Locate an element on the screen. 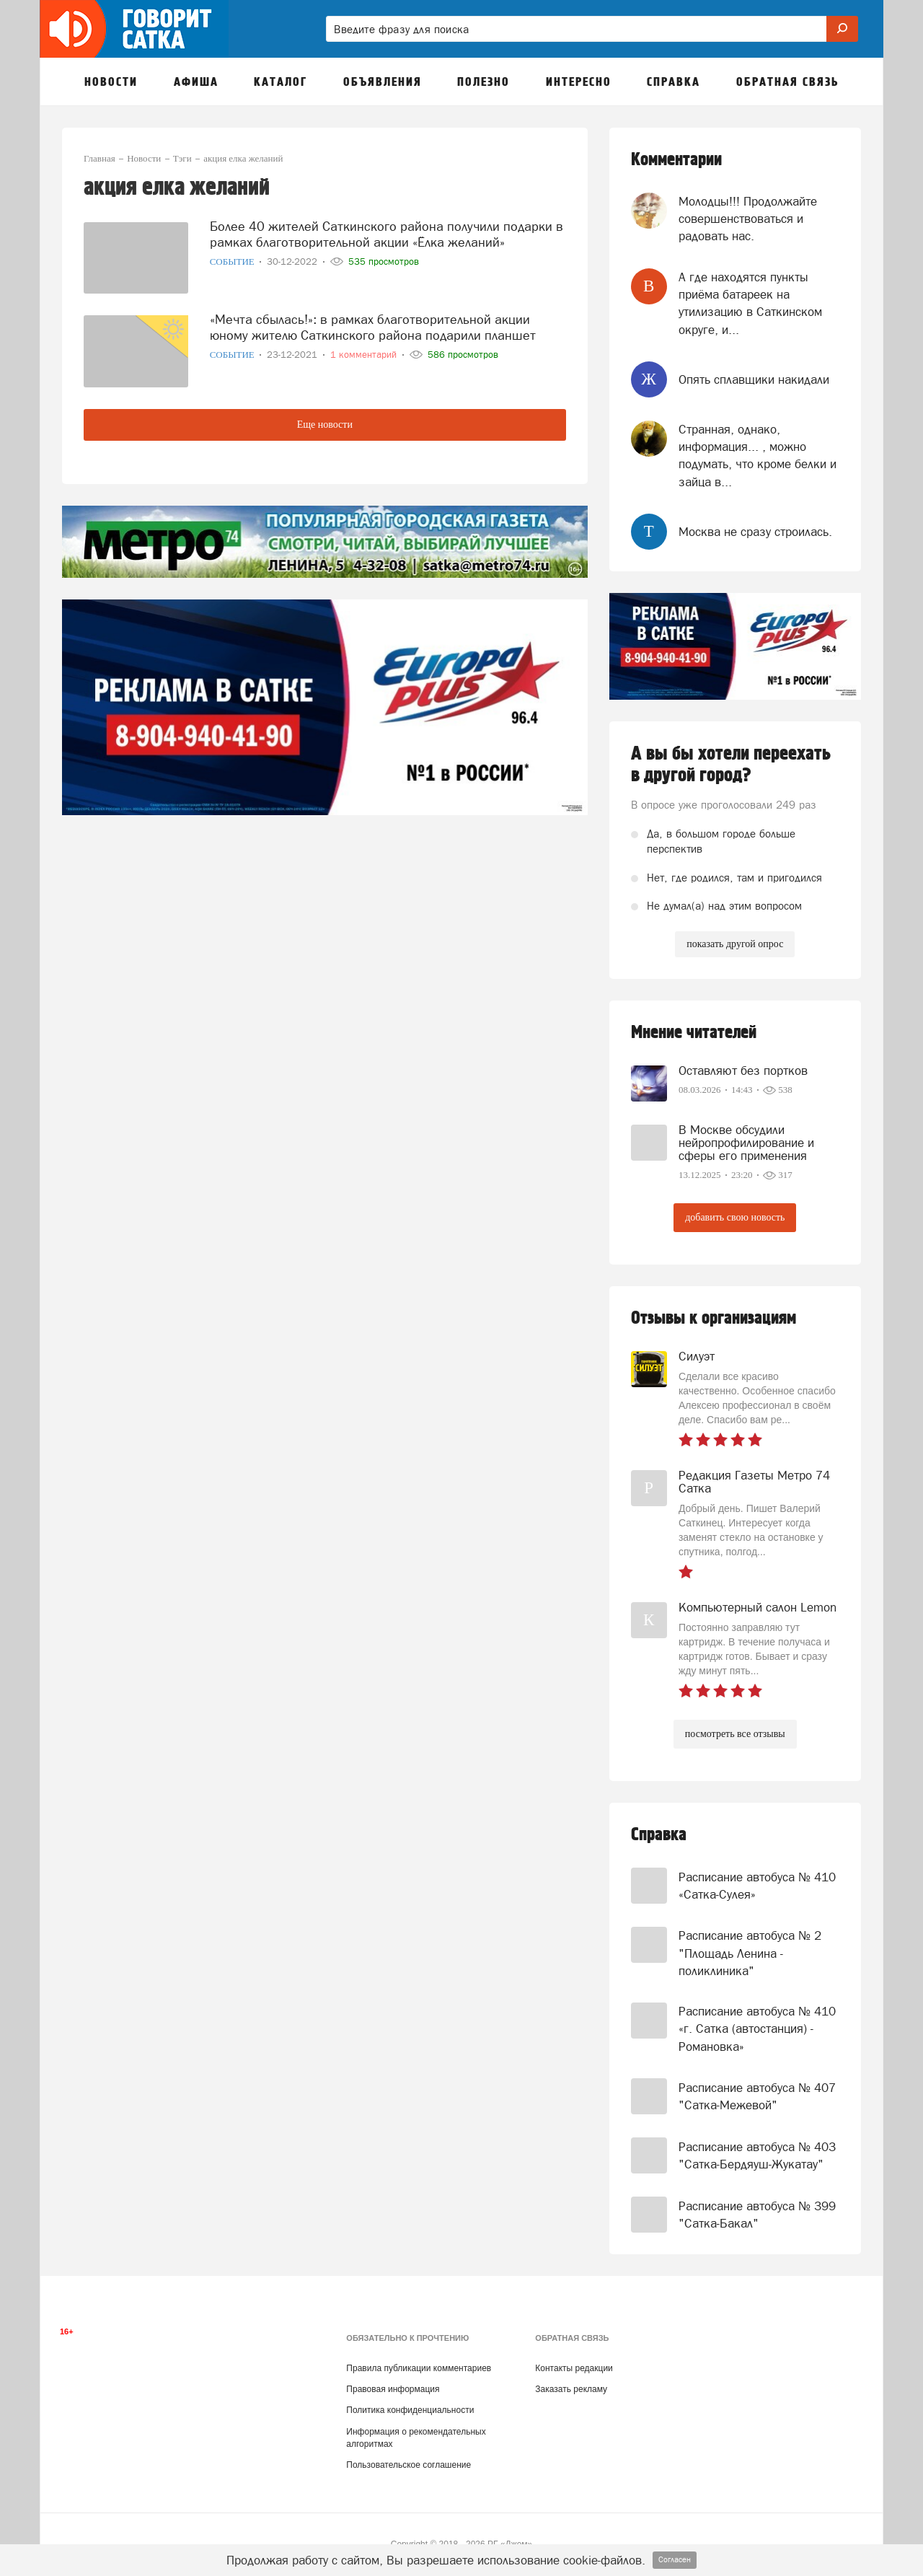 This screenshot has height=2576, width=923. В Москве обсудили нейропрофилирование и сферы его применения is located at coordinates (746, 1142).